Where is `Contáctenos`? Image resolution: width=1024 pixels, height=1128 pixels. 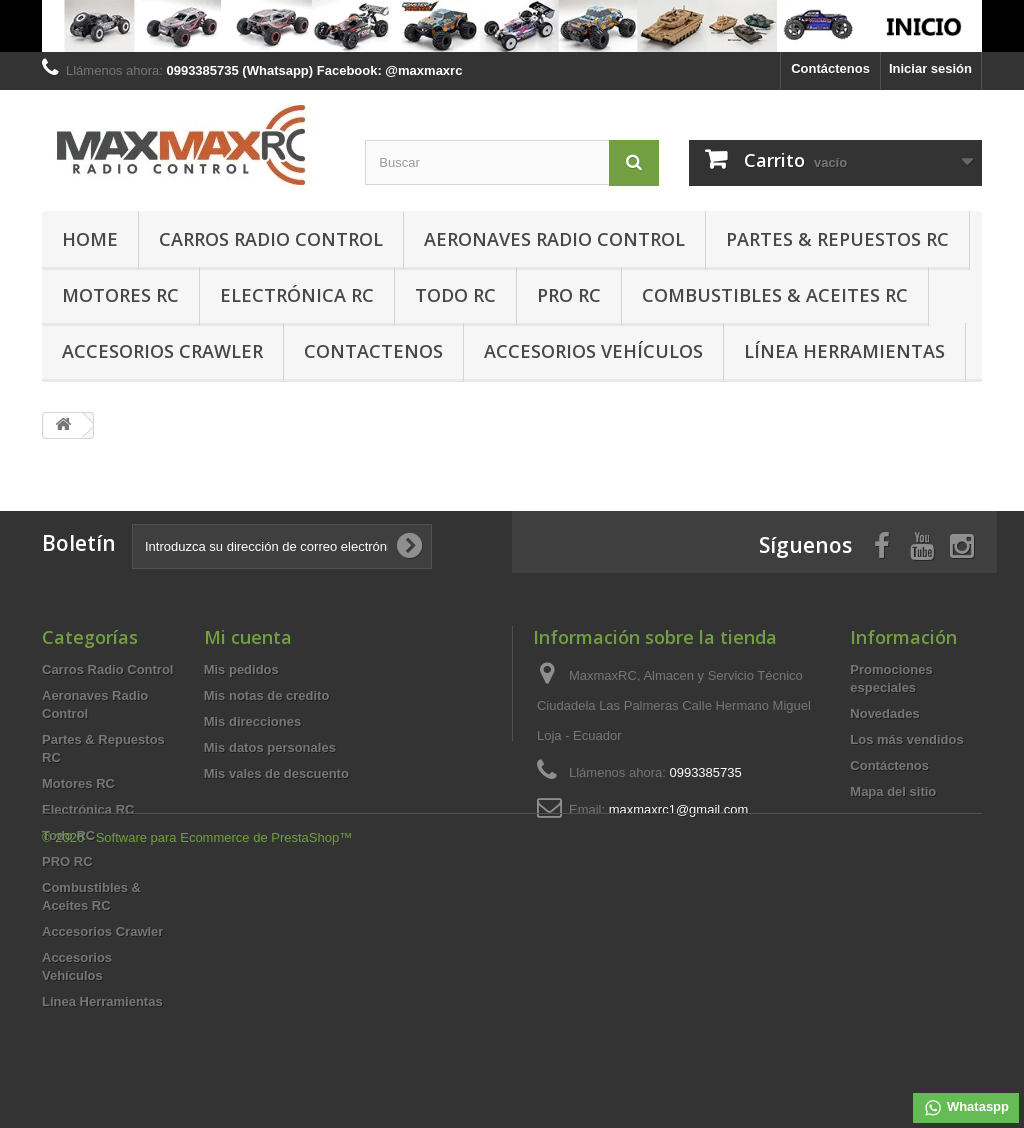 Contáctenos is located at coordinates (830, 68).